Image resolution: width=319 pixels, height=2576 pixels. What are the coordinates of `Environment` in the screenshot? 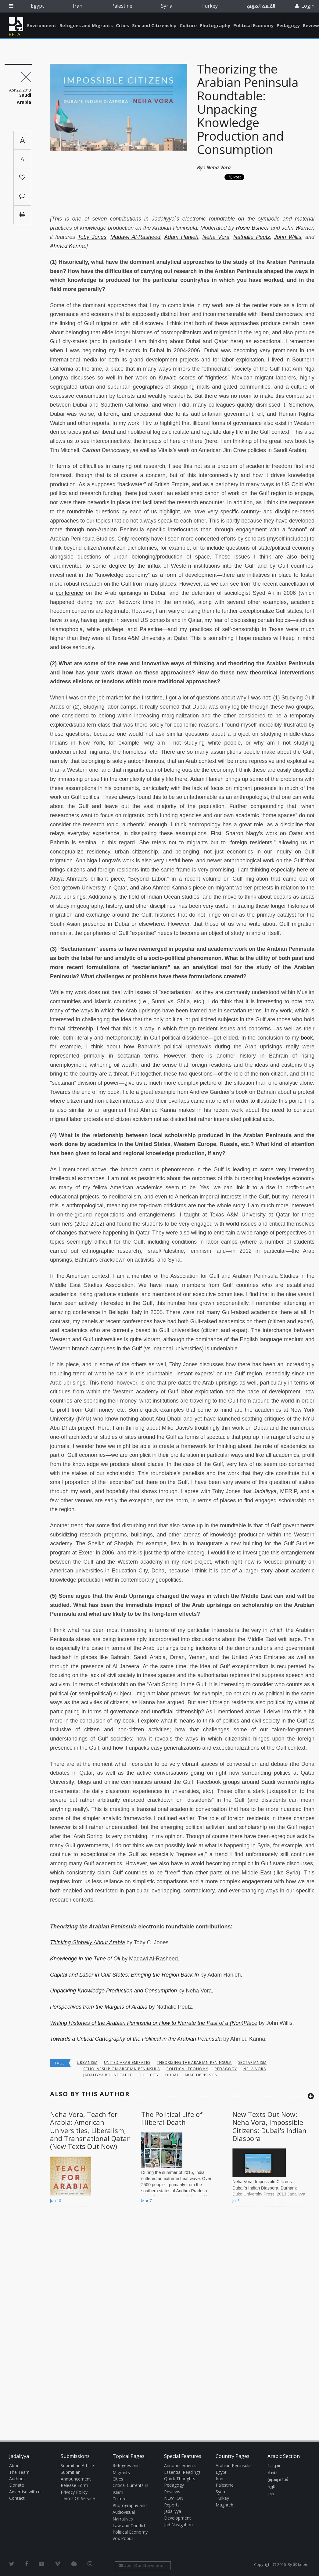 It's located at (41, 25).